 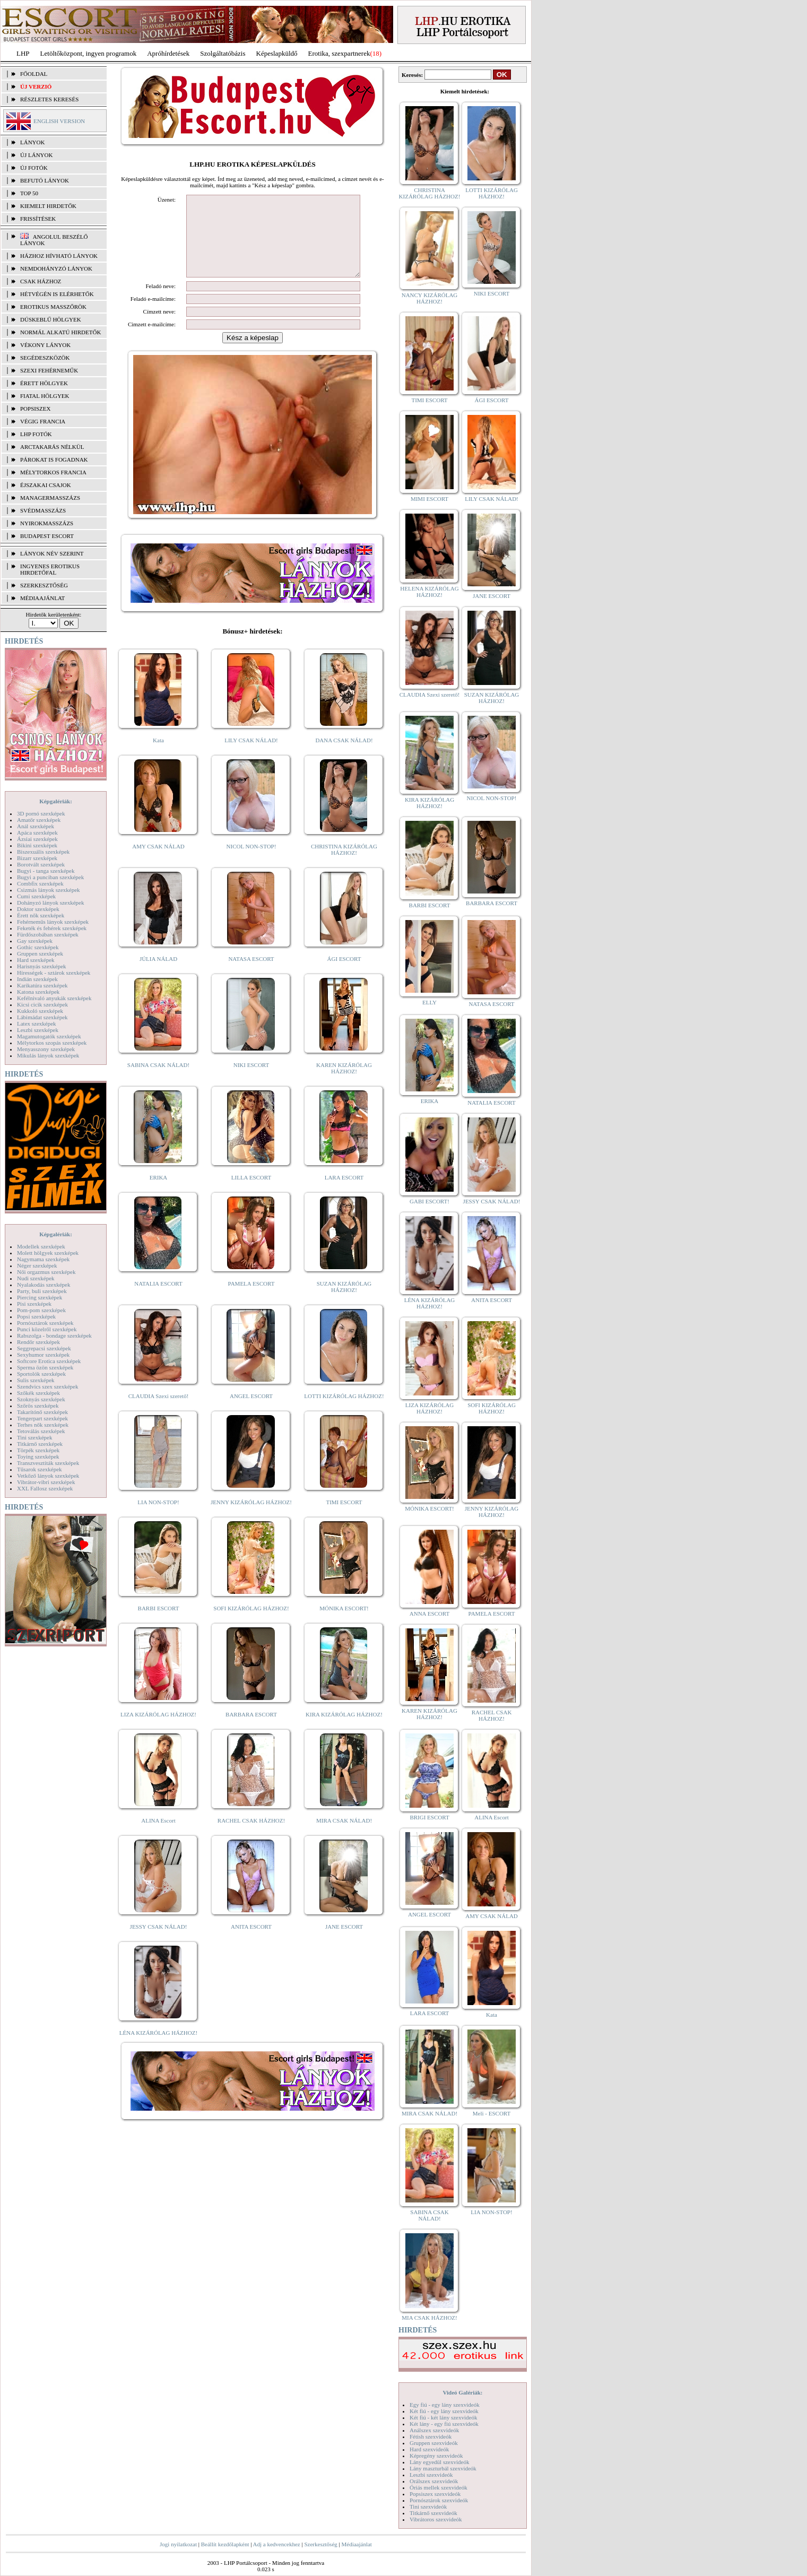 I want to click on Vetkőző lányok szexképek, so click(x=48, y=1475).